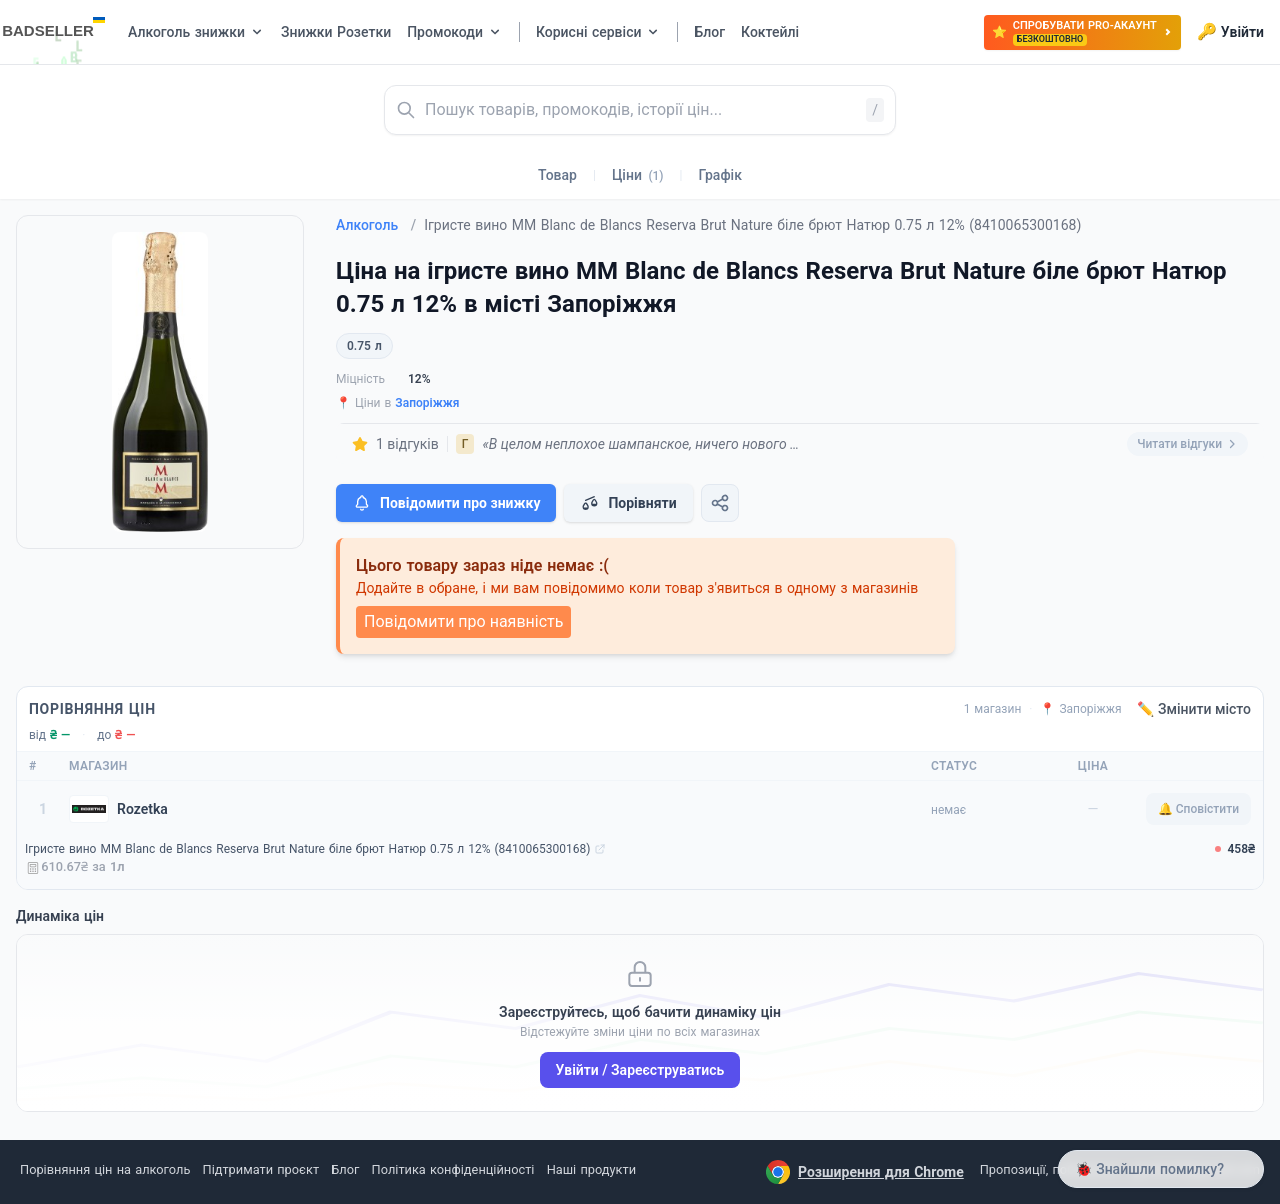 Image resolution: width=1280 pixels, height=1204 pixels. I want to click on Увійти, so click(1230, 32).